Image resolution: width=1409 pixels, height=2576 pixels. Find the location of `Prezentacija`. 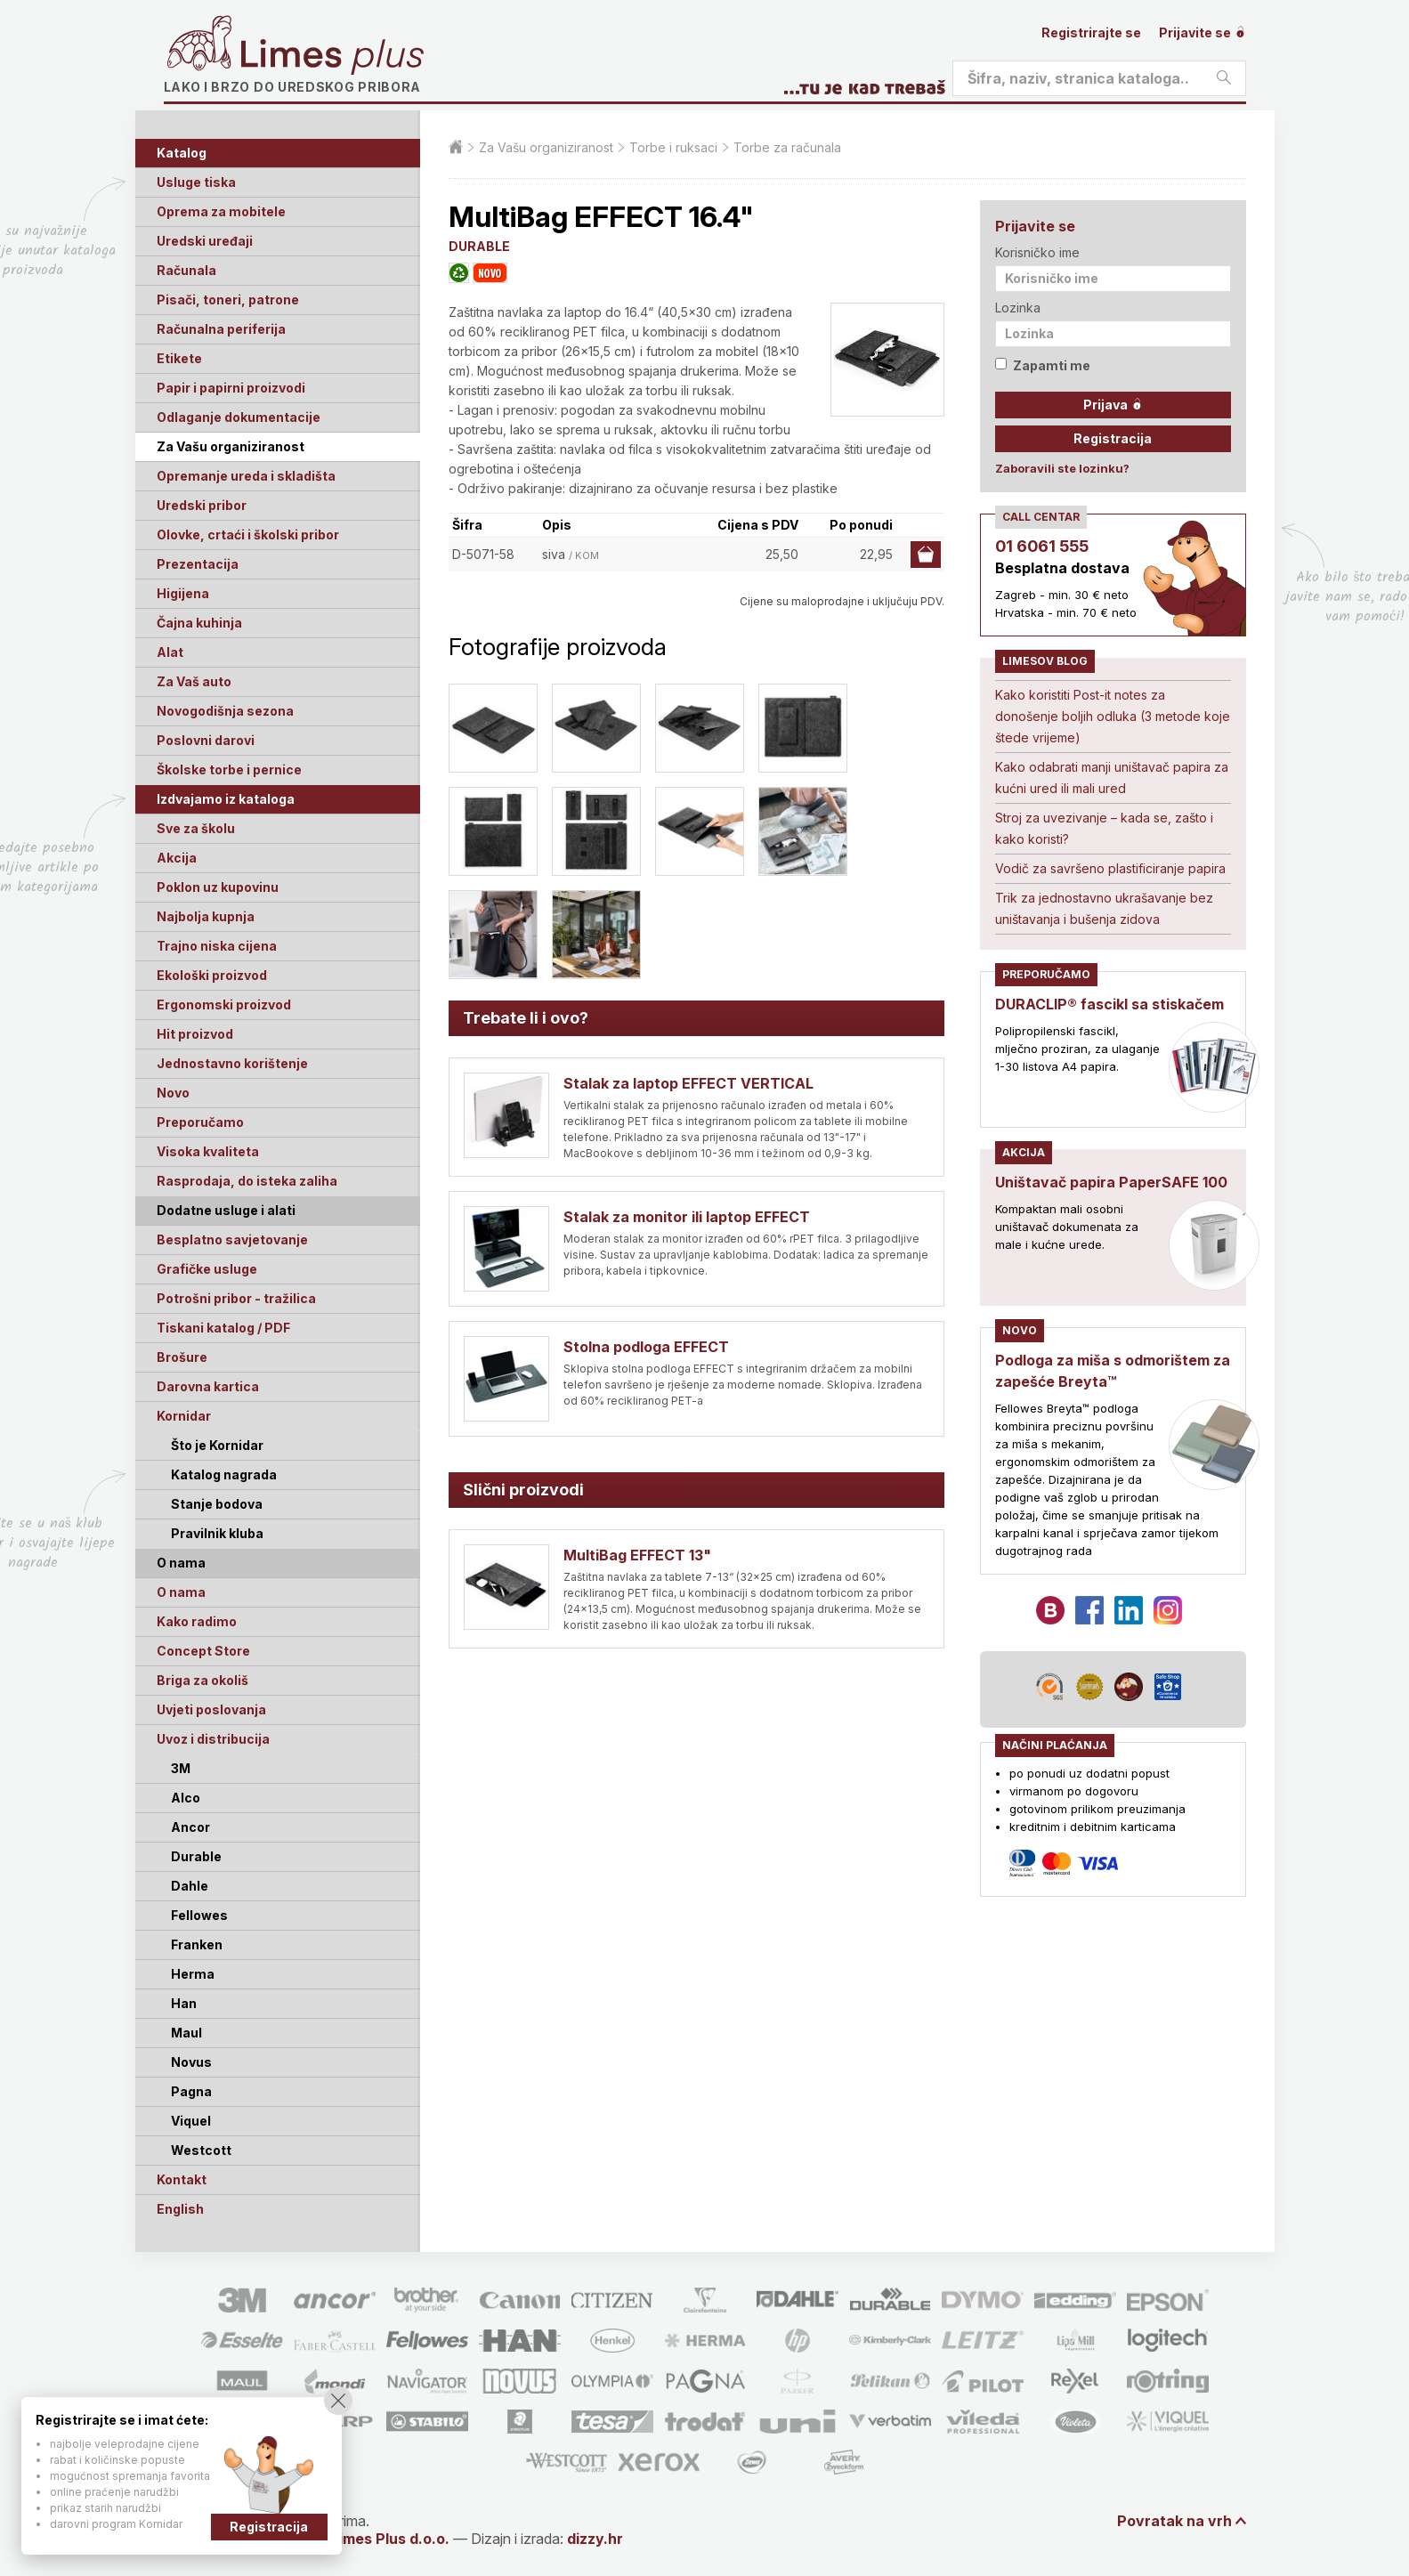

Prezentacija is located at coordinates (198, 563).